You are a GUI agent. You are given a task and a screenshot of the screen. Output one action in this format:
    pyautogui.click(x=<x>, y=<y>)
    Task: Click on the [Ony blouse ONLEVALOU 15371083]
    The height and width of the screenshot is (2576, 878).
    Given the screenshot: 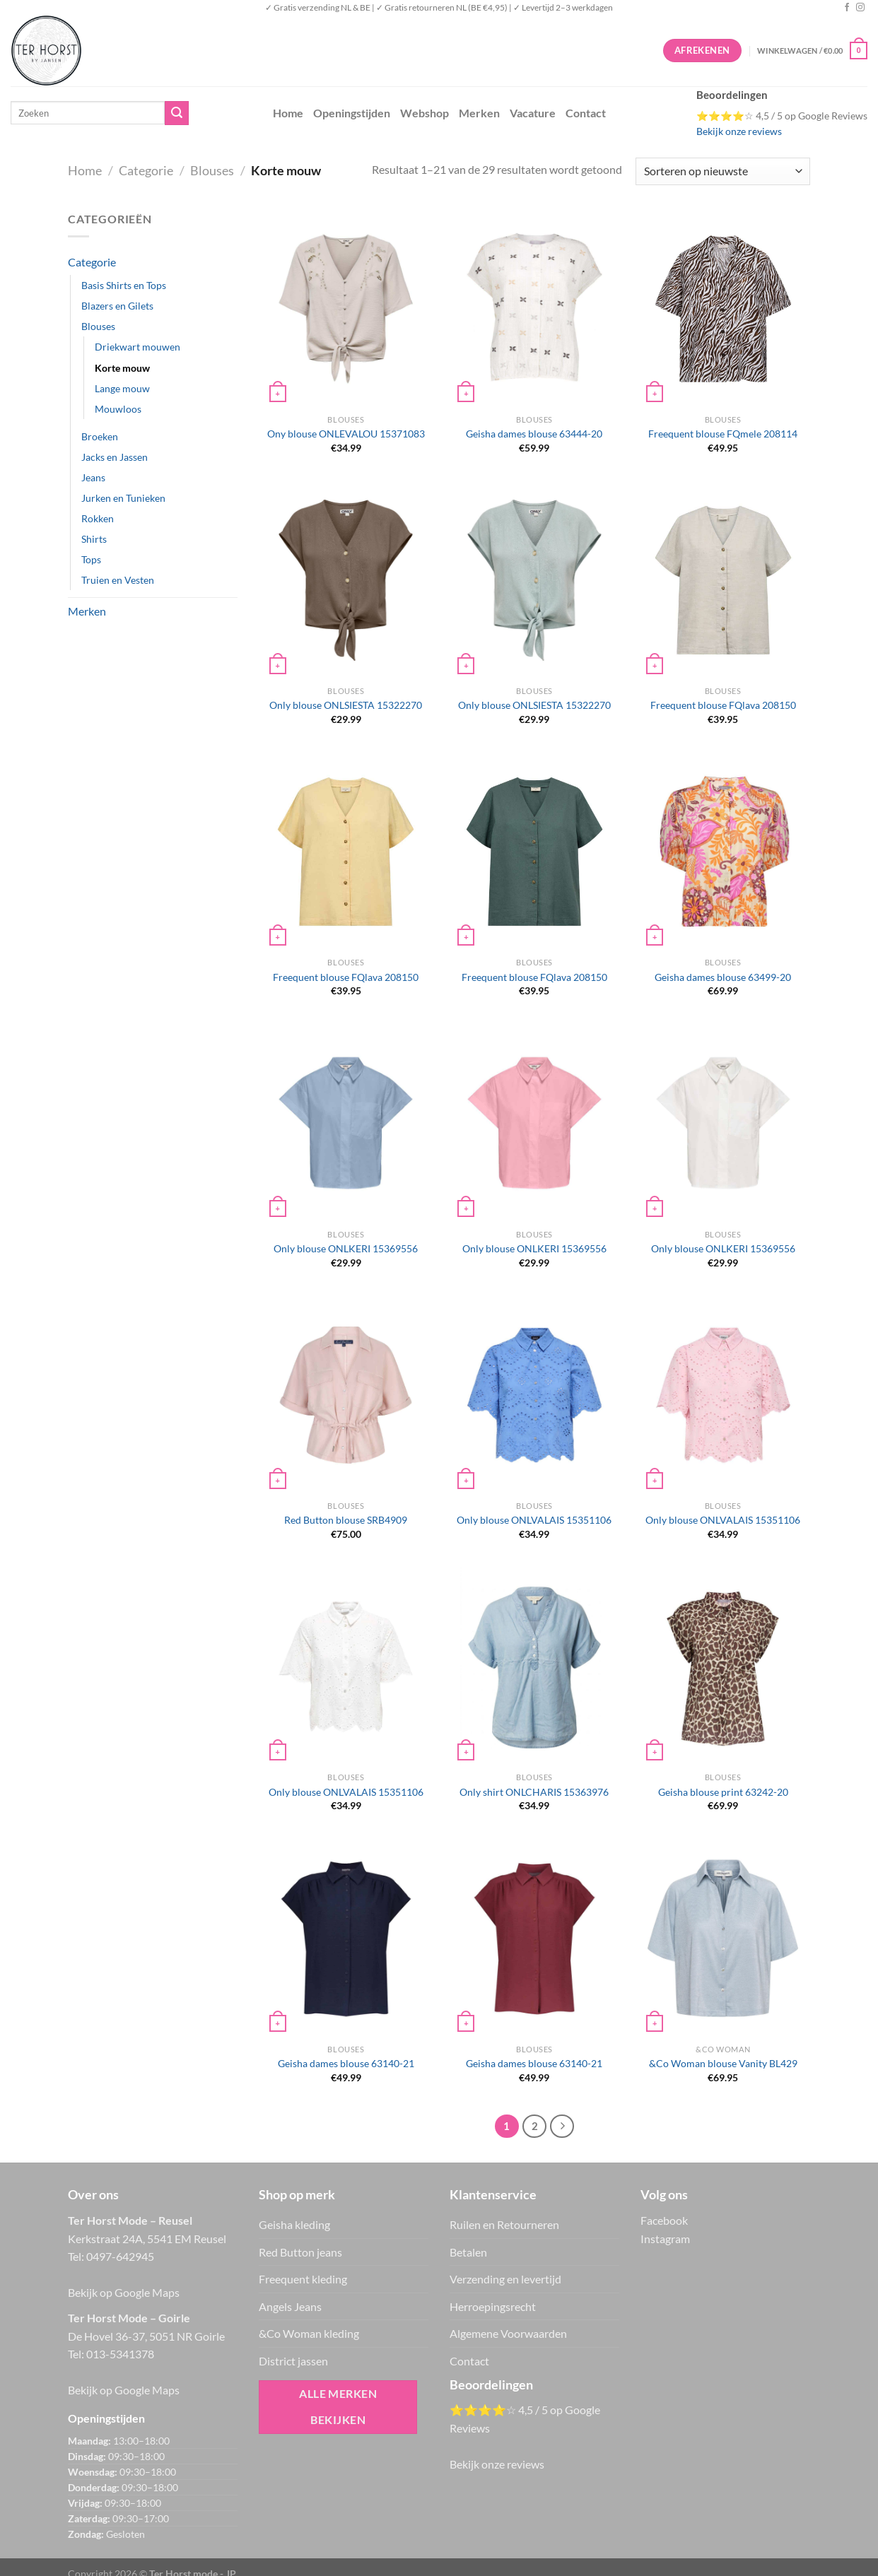 What is the action you would take?
    pyautogui.click(x=345, y=309)
    